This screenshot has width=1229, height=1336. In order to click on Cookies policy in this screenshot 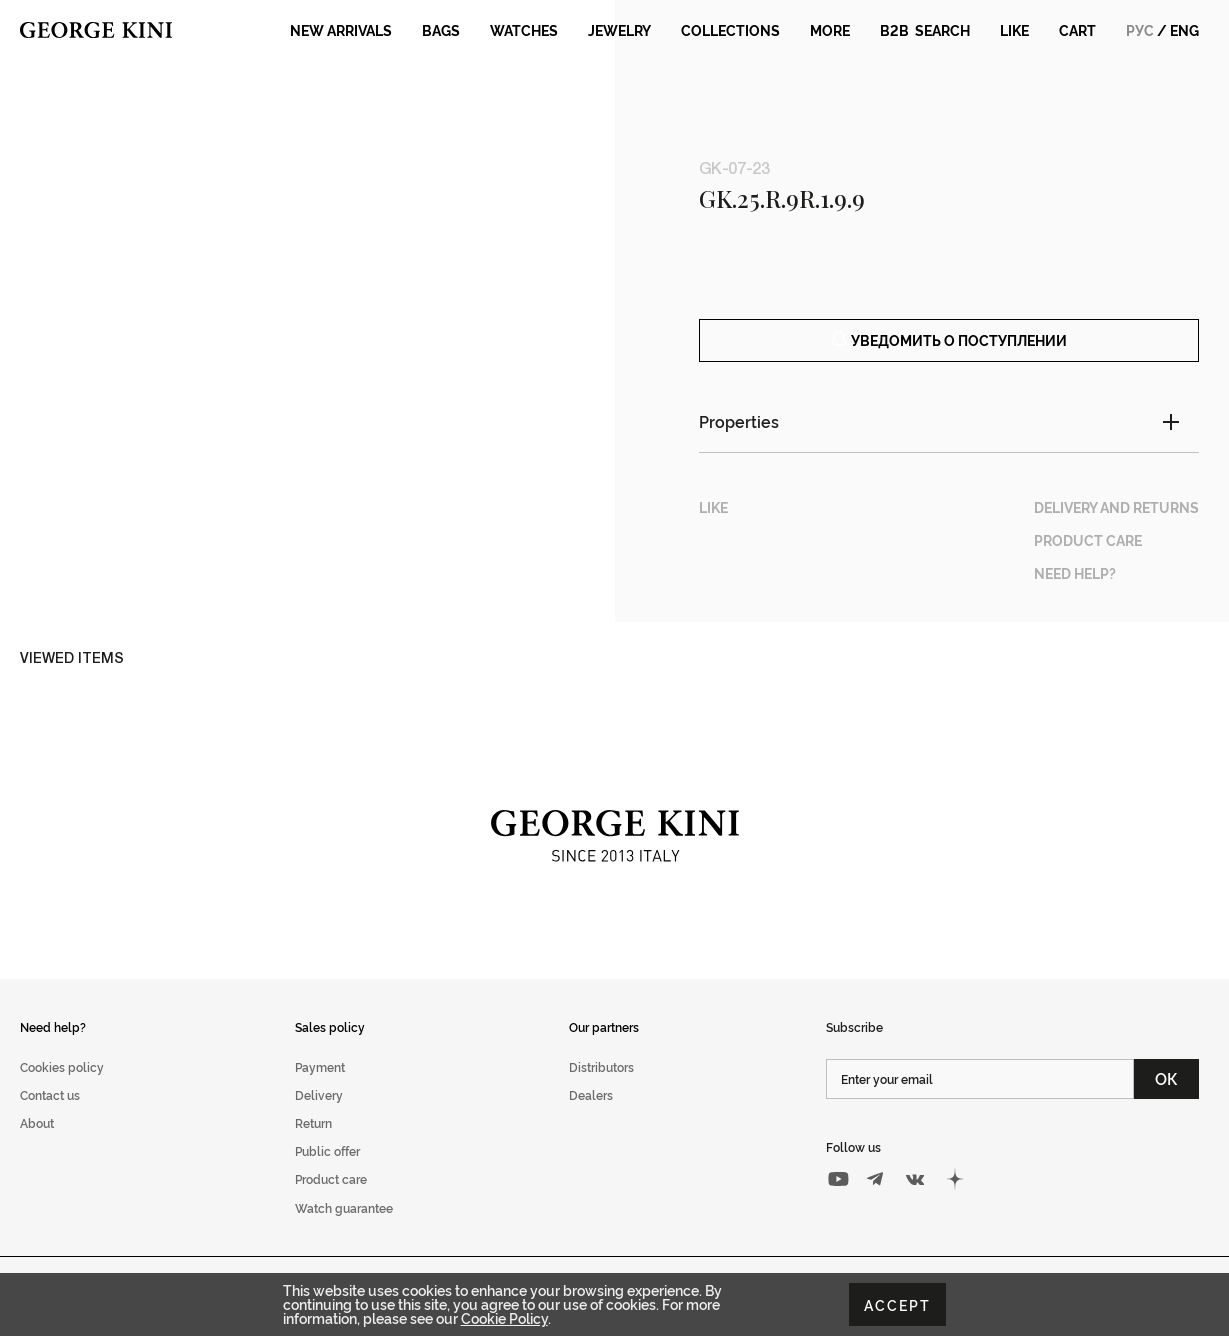, I will do `click(62, 1089)`.